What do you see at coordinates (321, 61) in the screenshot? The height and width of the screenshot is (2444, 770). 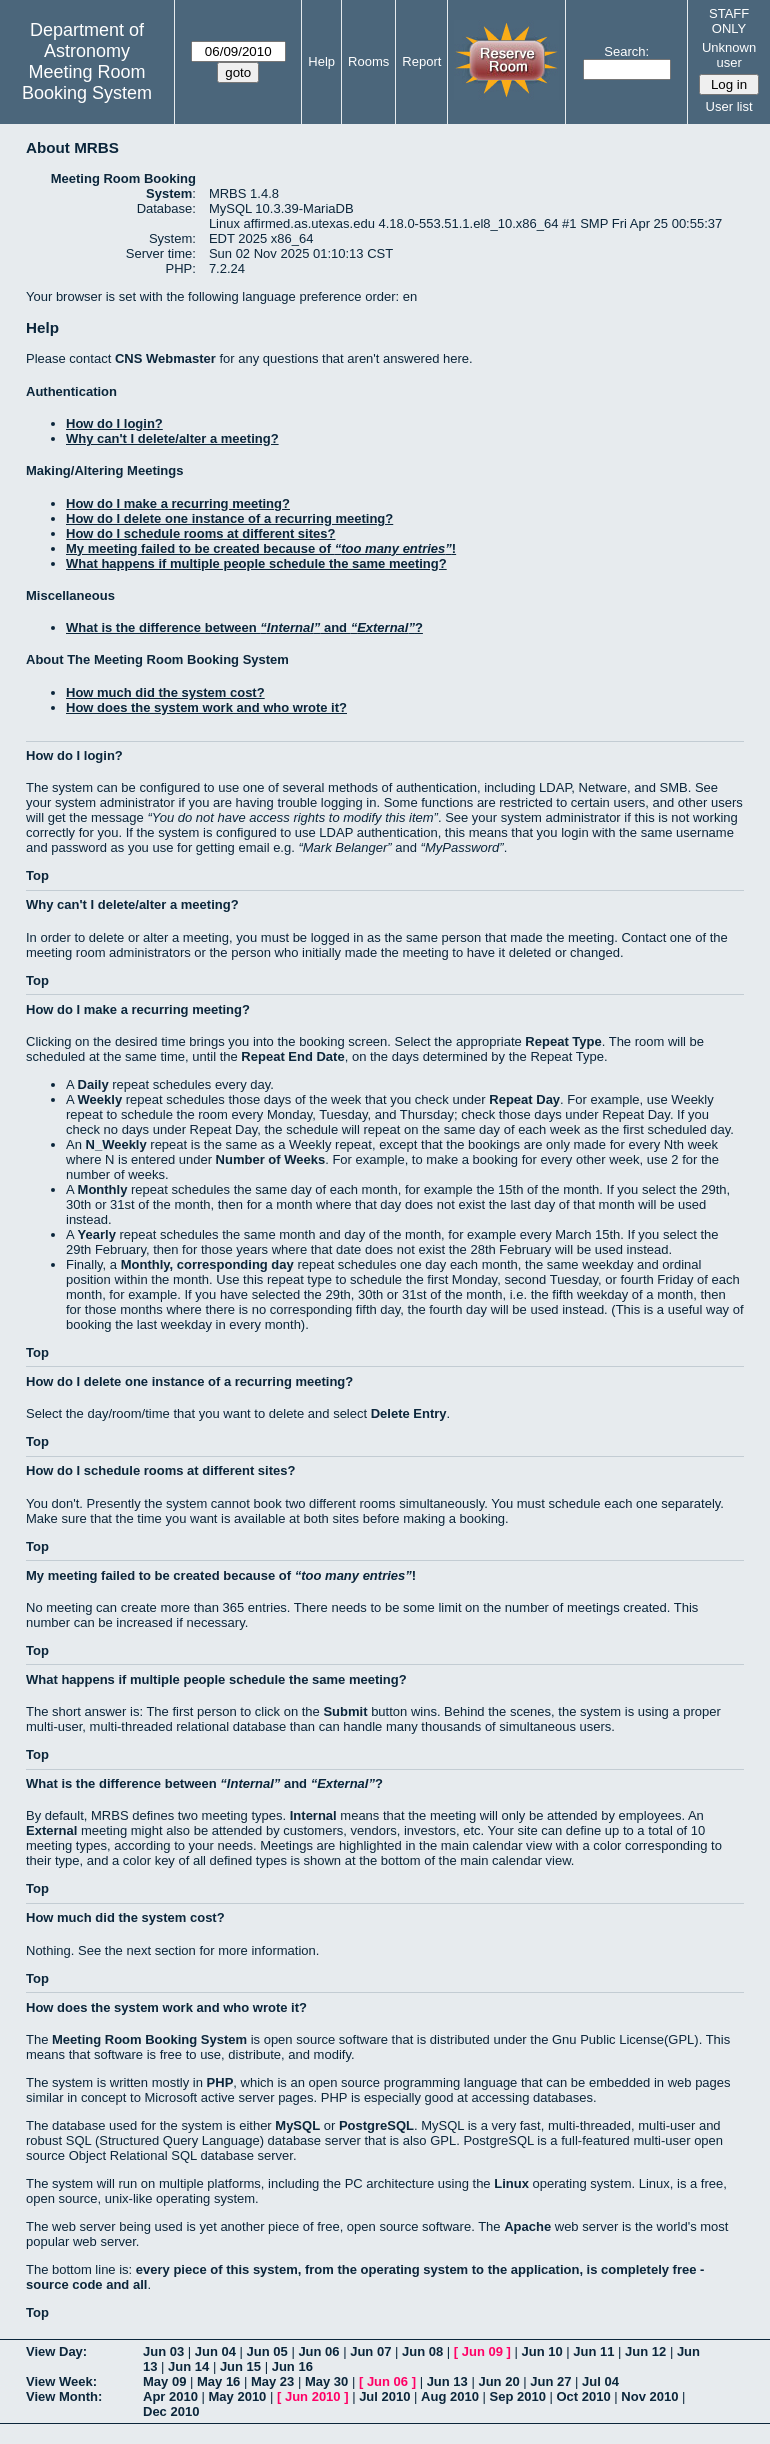 I see `Help` at bounding box center [321, 61].